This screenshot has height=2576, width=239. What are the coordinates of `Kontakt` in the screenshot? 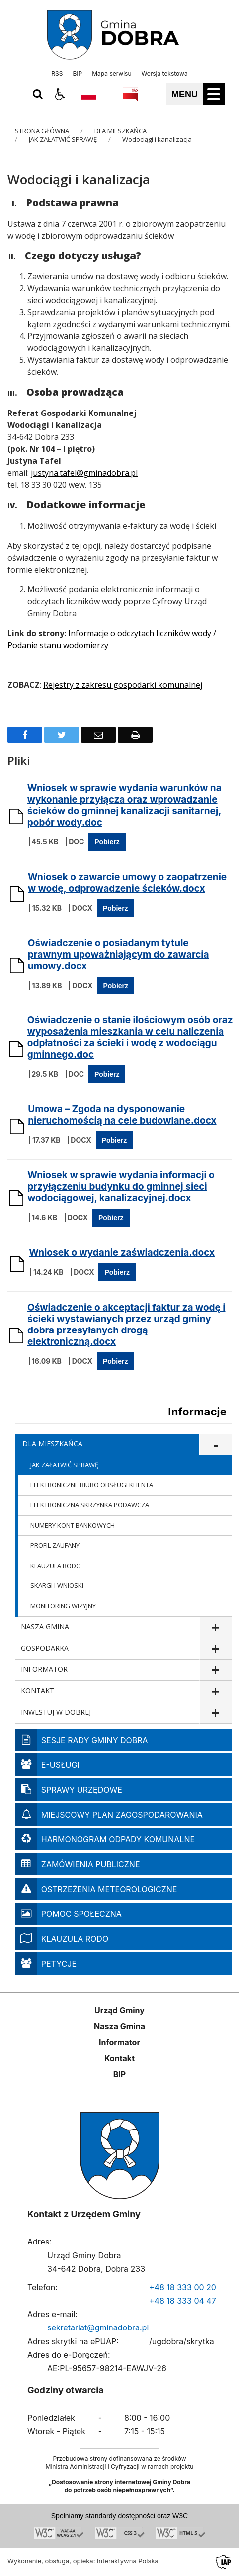 It's located at (119, 2058).